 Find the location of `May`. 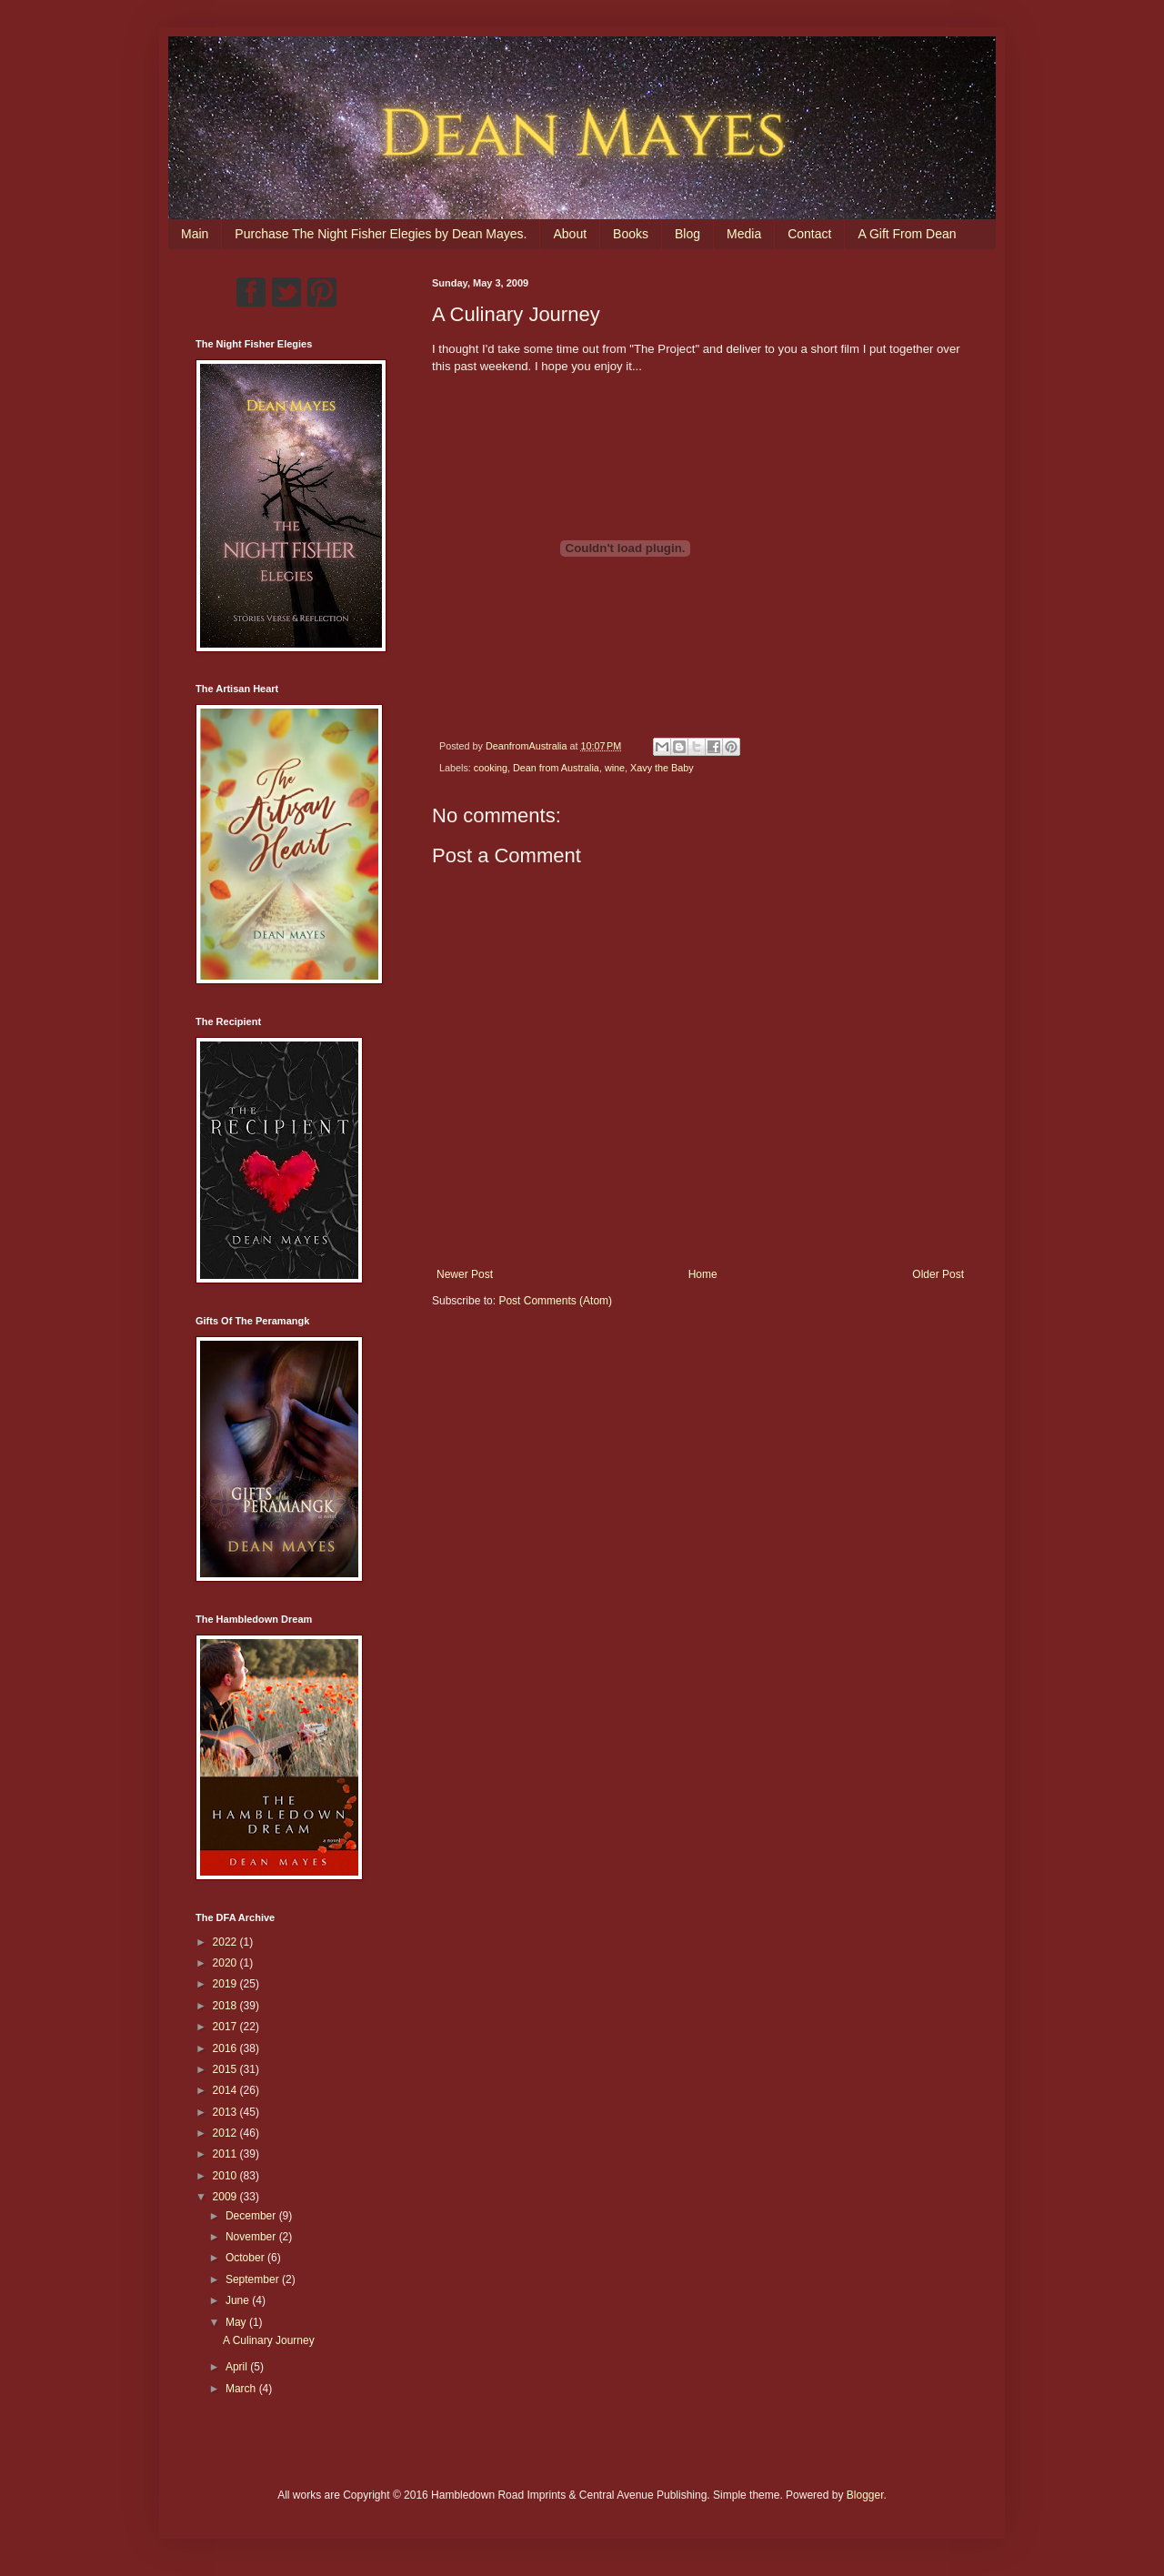

May is located at coordinates (237, 2322).